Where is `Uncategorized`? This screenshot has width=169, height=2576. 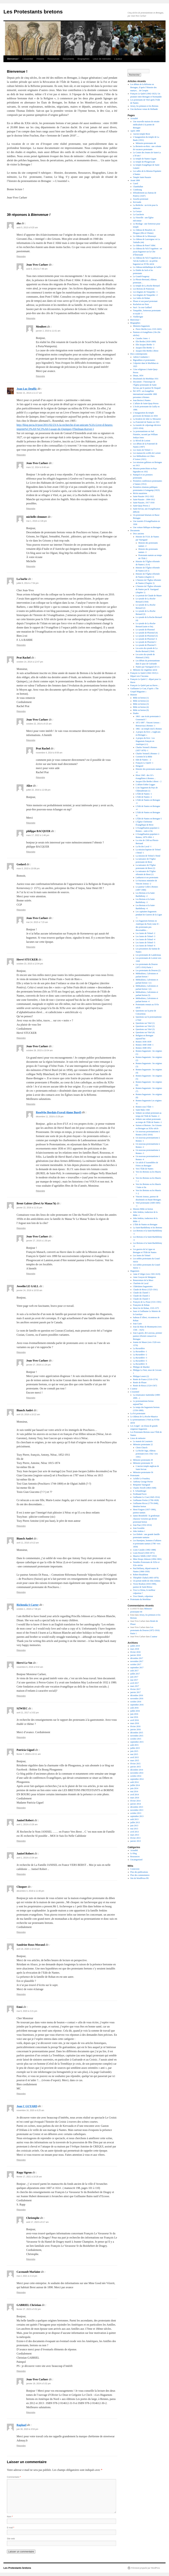
Uncategorized is located at coordinates (136, 1859).